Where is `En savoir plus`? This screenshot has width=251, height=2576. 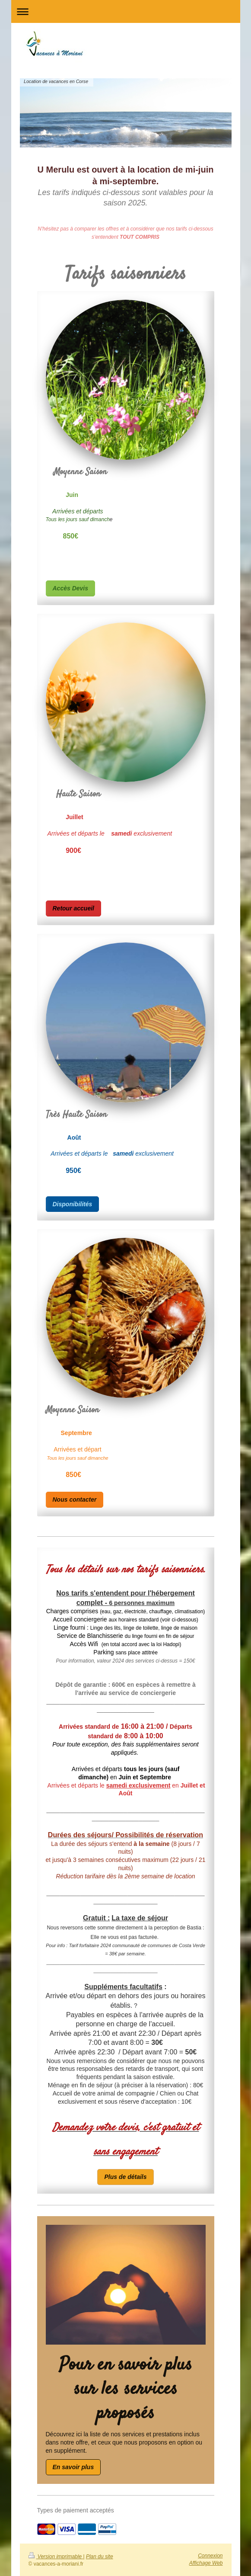 En savoir plus is located at coordinates (73, 2467).